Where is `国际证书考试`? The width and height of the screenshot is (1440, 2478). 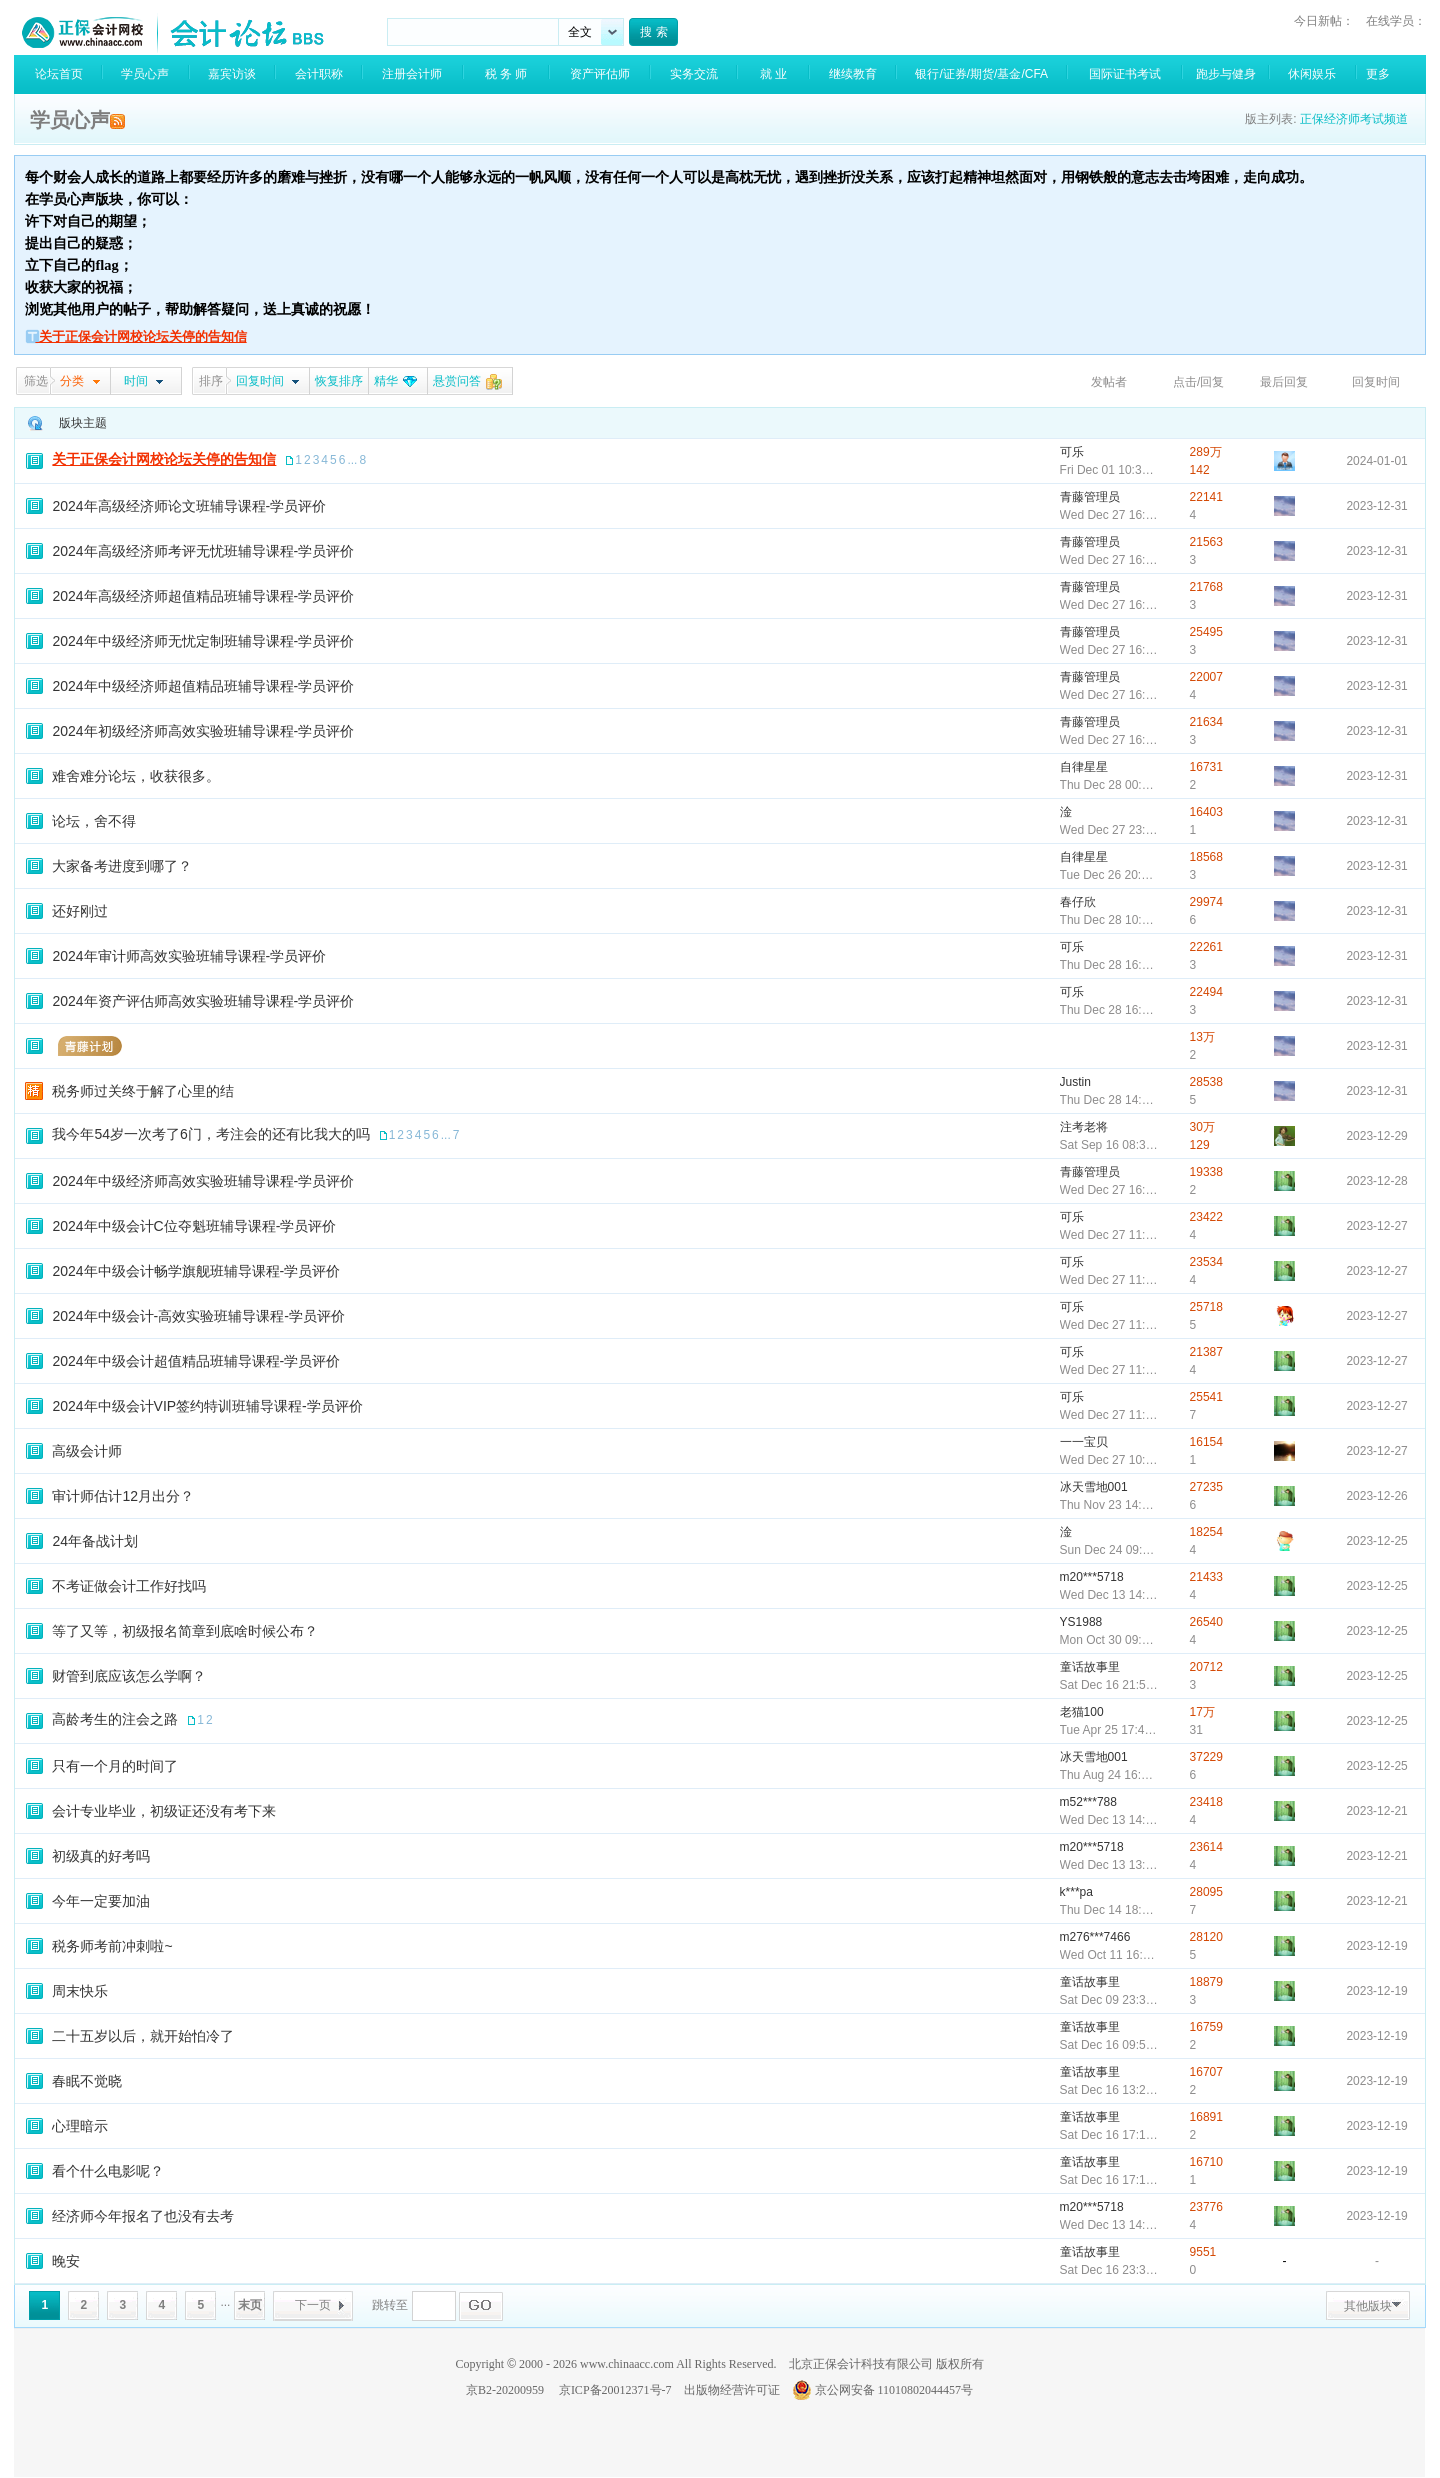
国际证书考试 is located at coordinates (1125, 74).